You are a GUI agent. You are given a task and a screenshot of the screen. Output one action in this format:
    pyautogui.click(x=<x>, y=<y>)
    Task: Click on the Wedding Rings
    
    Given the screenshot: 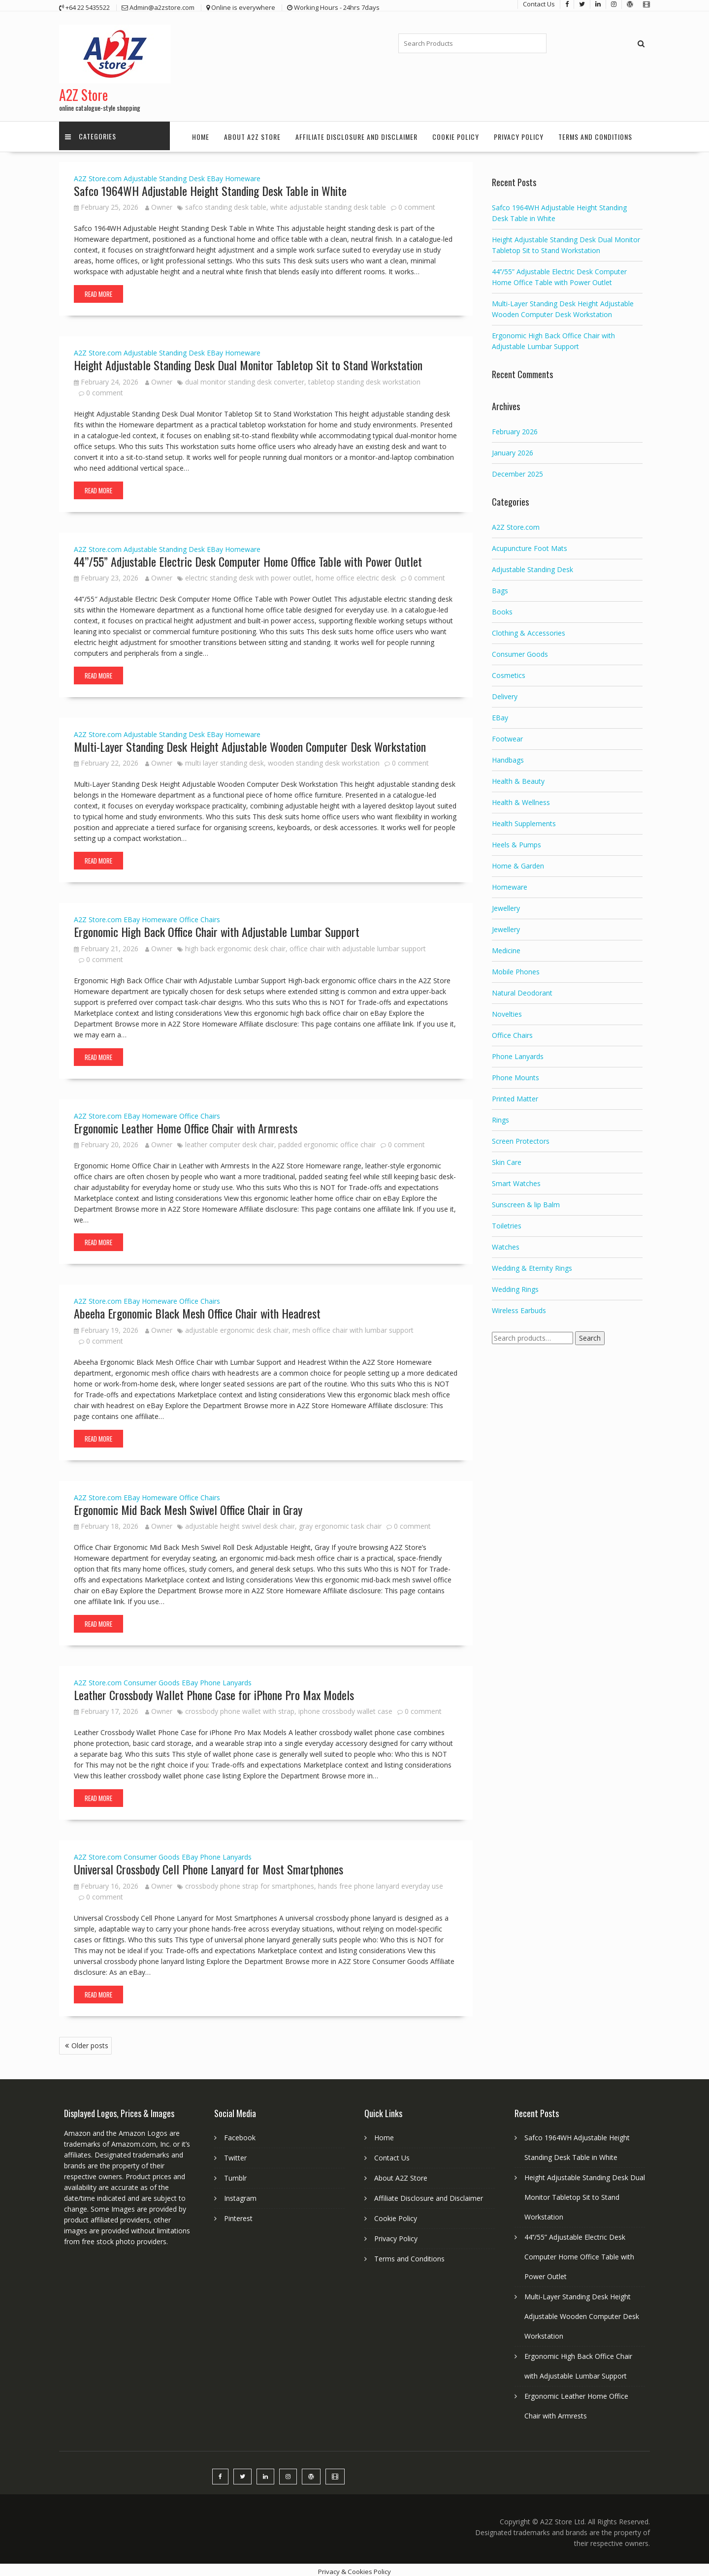 What is the action you would take?
    pyautogui.click(x=515, y=1285)
    